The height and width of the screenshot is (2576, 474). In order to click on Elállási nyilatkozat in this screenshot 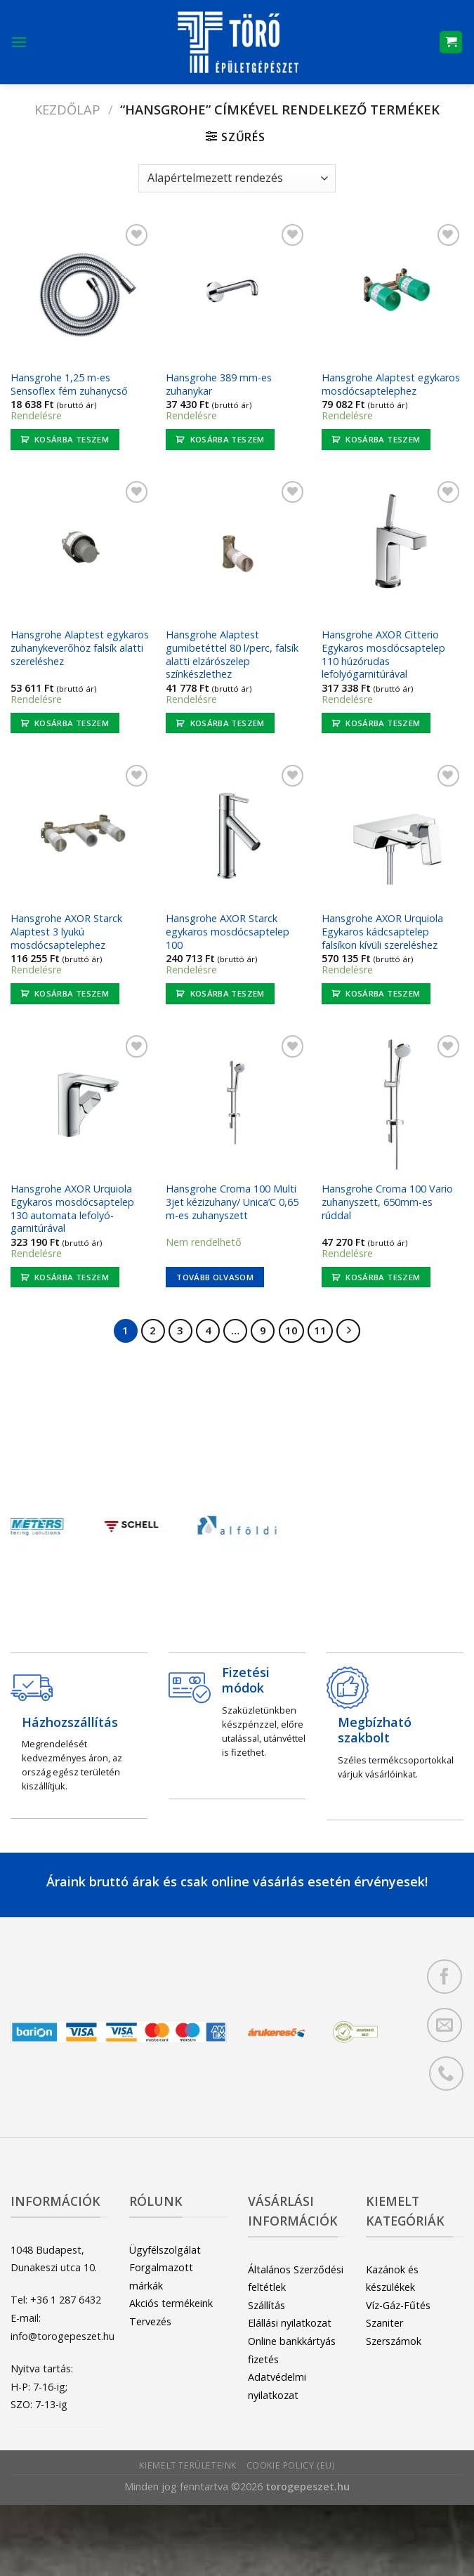, I will do `click(289, 2322)`.